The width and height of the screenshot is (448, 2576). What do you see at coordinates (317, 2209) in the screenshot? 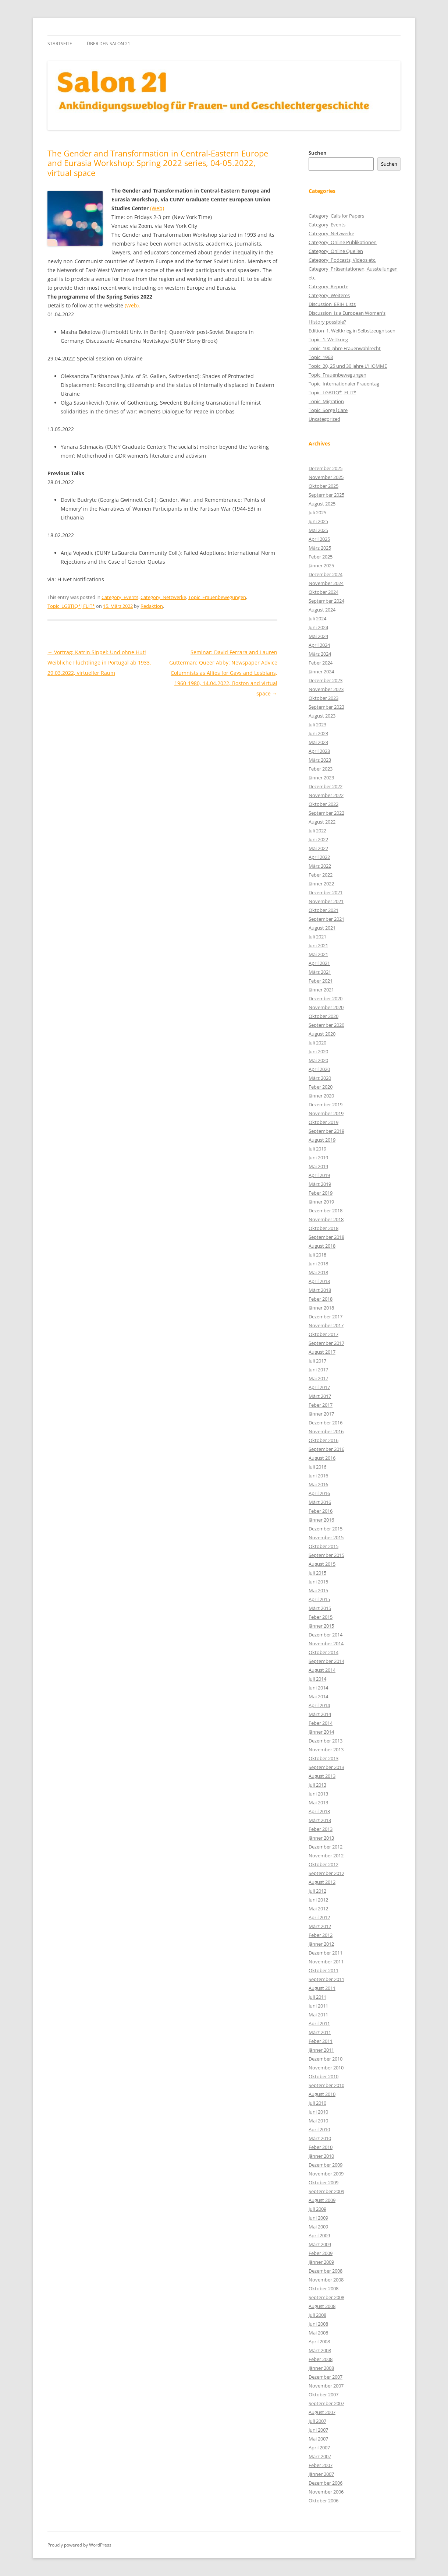
I see `Juli 2009` at bounding box center [317, 2209].